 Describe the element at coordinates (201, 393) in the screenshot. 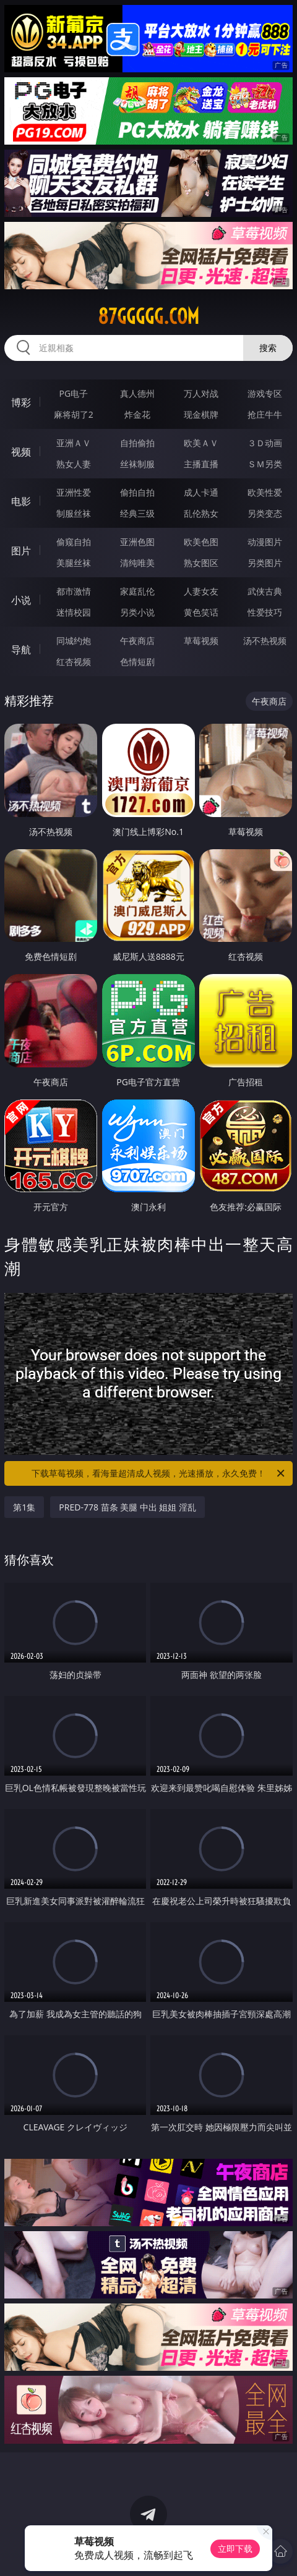

I see `万人对战` at that location.